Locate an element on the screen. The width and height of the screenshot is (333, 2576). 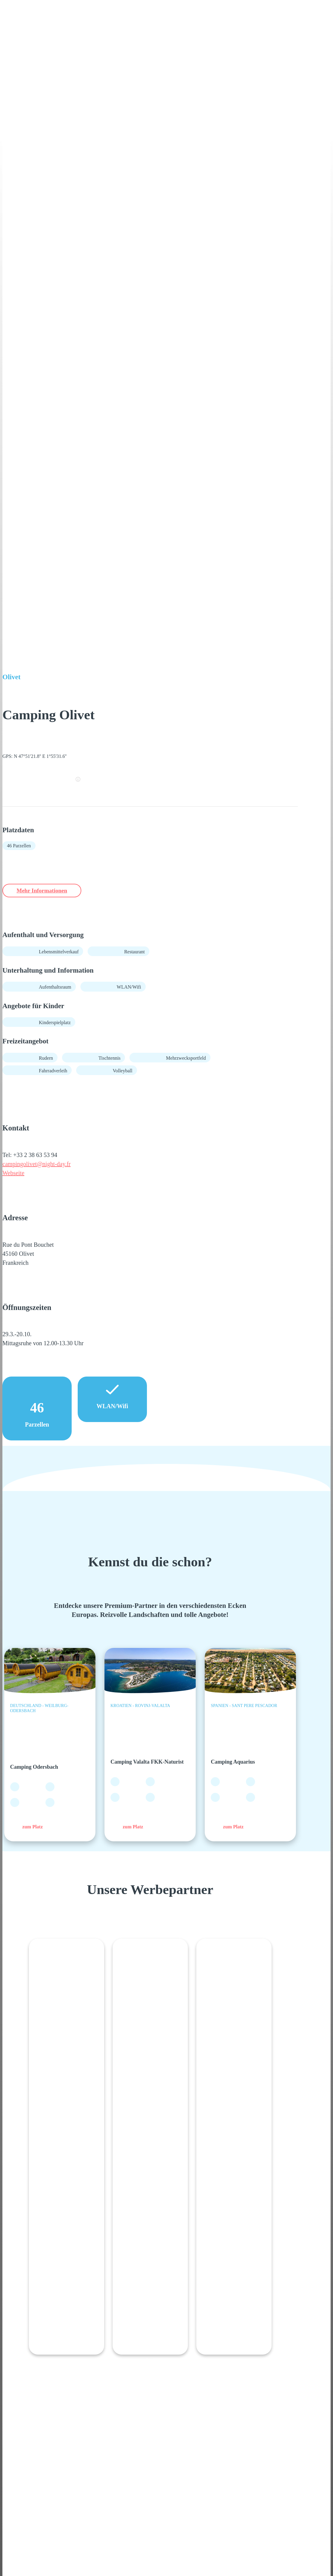
Webseite is located at coordinates (13, 1173).